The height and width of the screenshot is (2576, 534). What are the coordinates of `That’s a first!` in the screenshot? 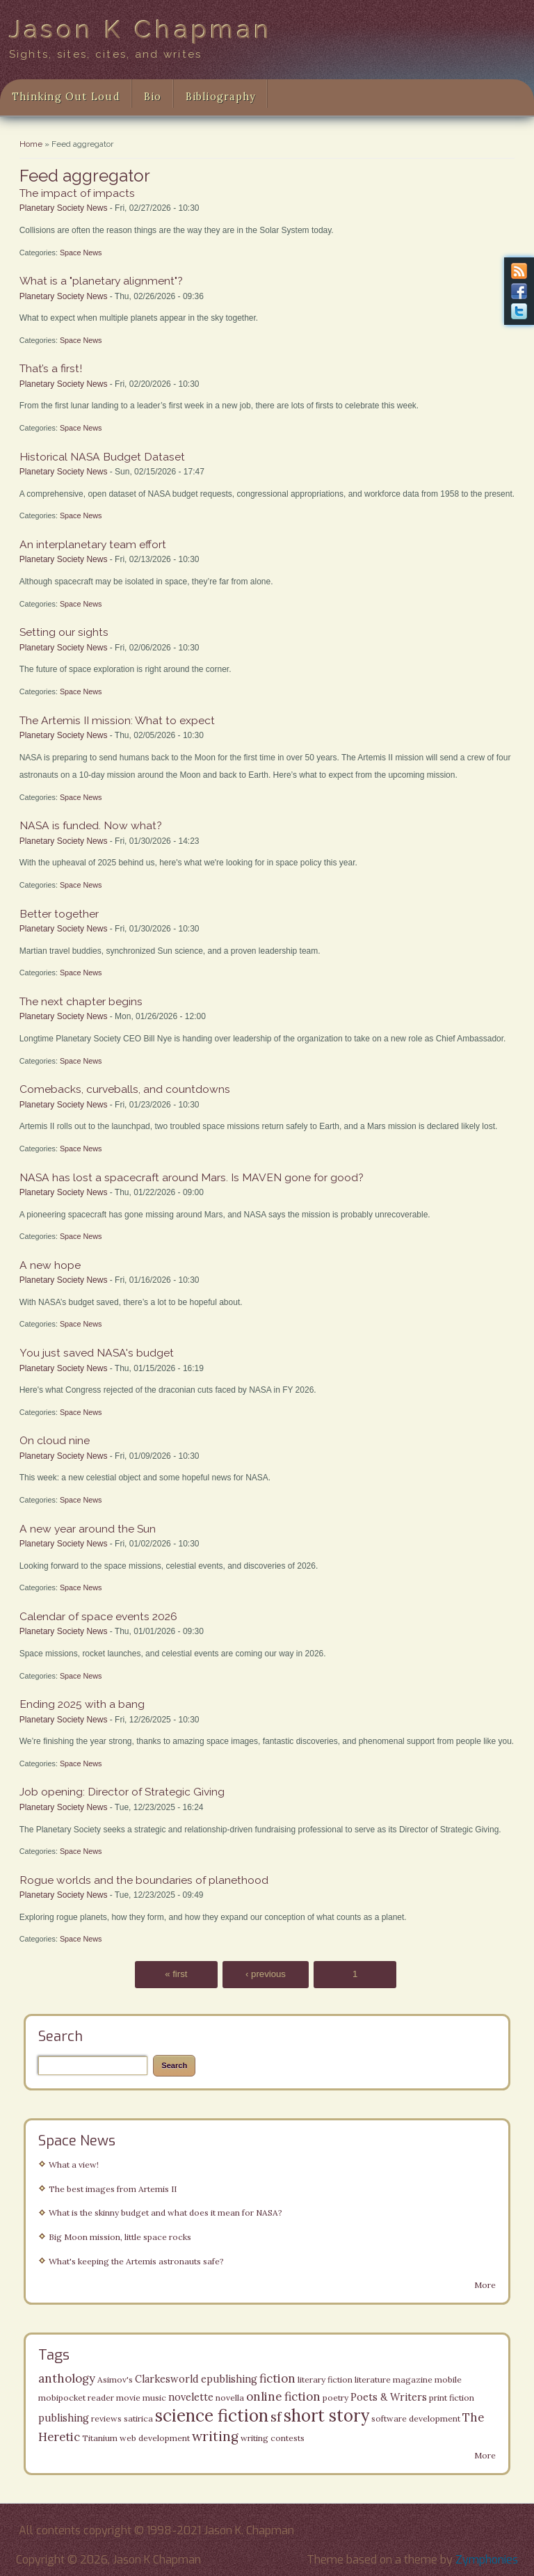 It's located at (50, 368).